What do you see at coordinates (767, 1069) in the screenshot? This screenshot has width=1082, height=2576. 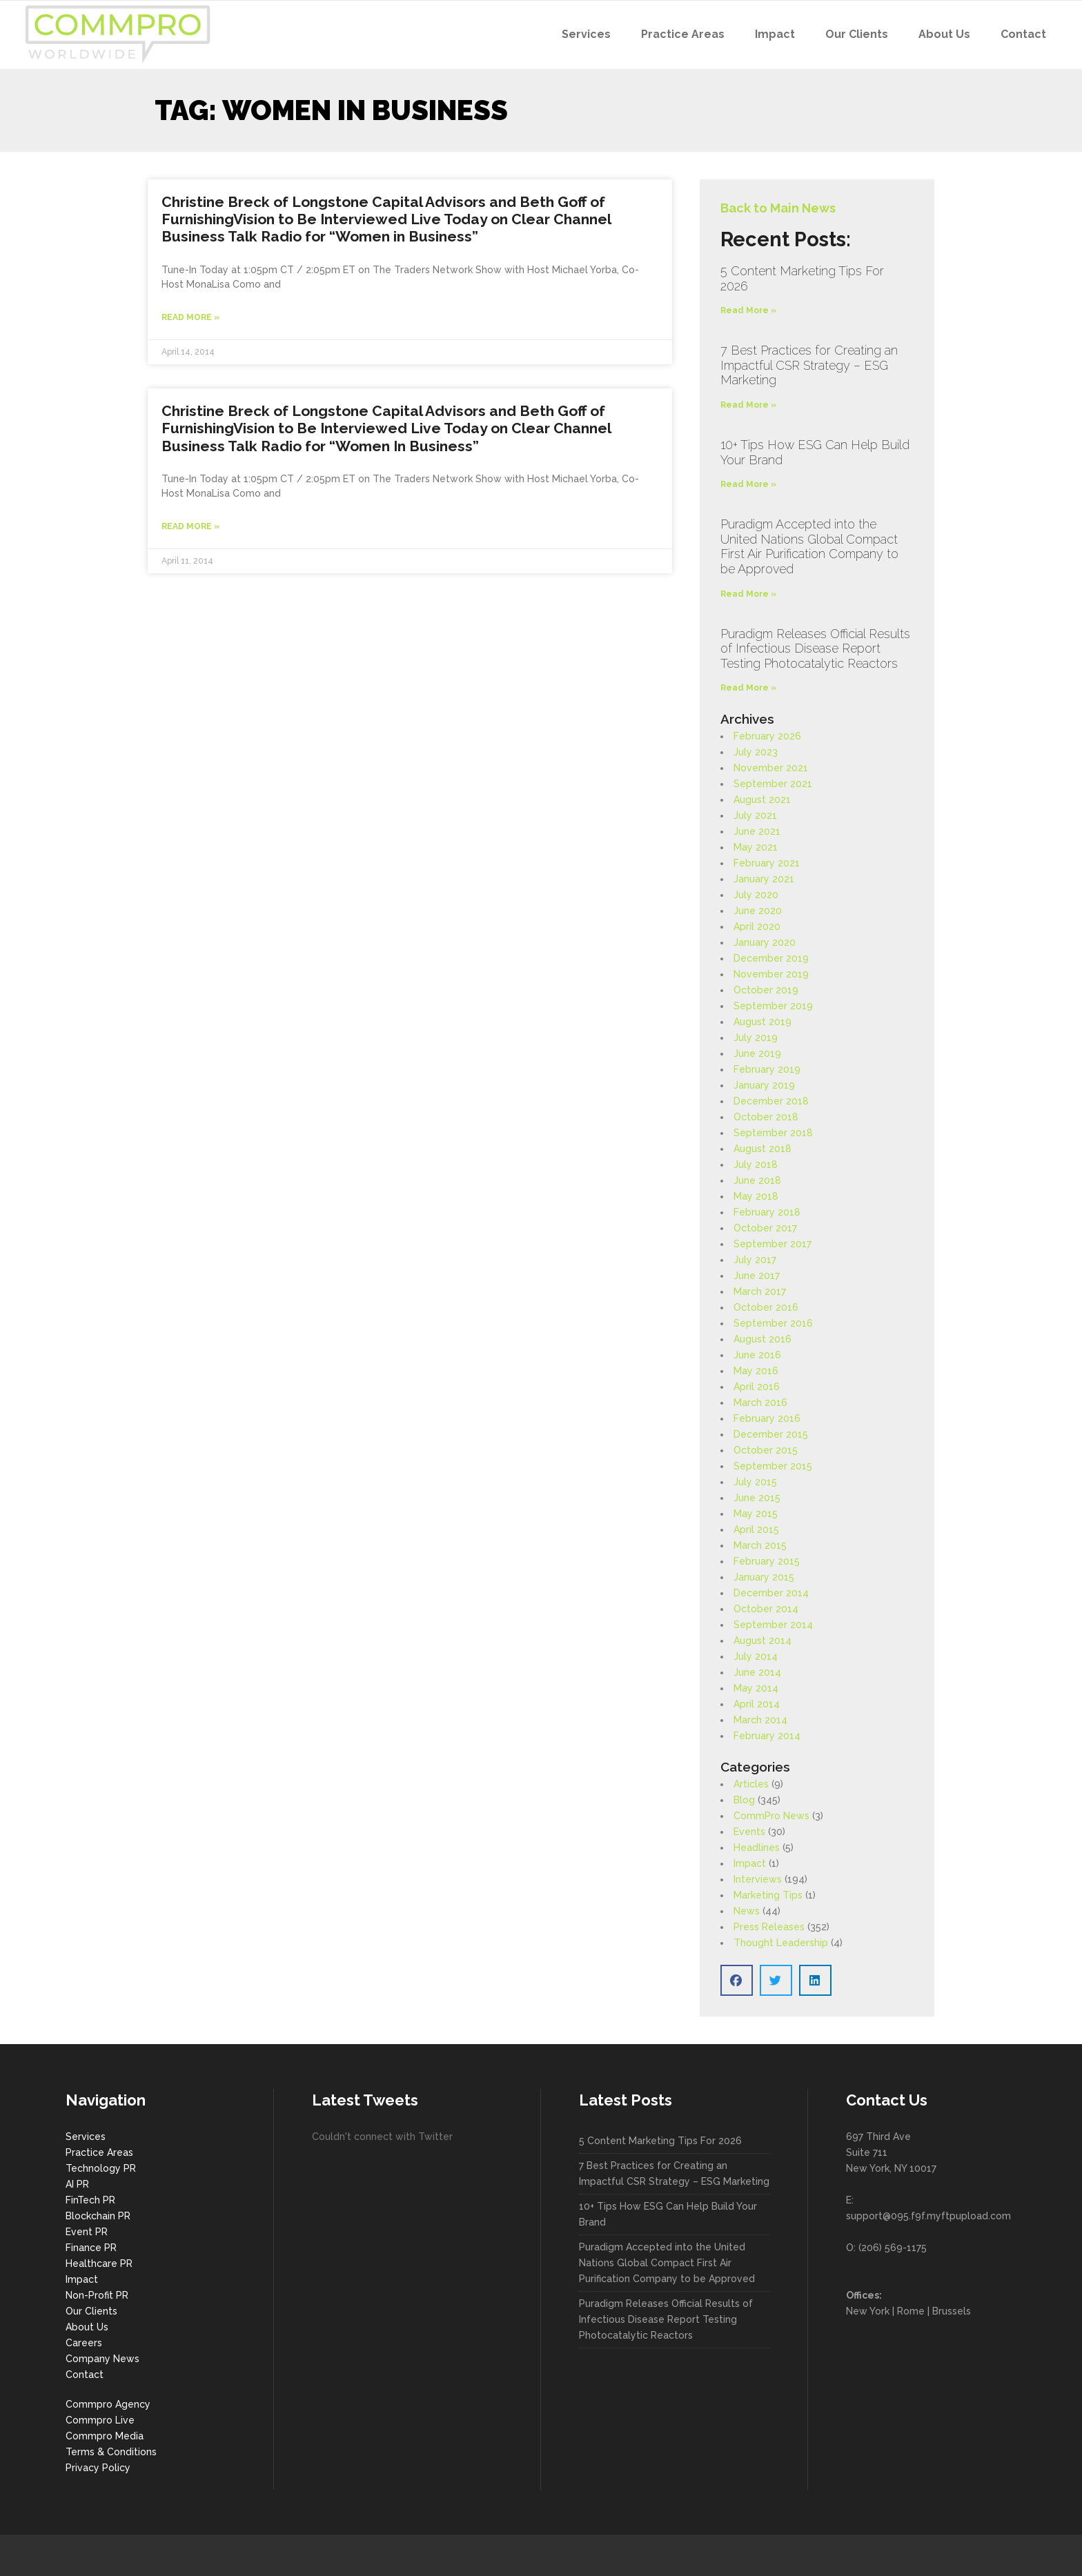 I see `February 2019` at bounding box center [767, 1069].